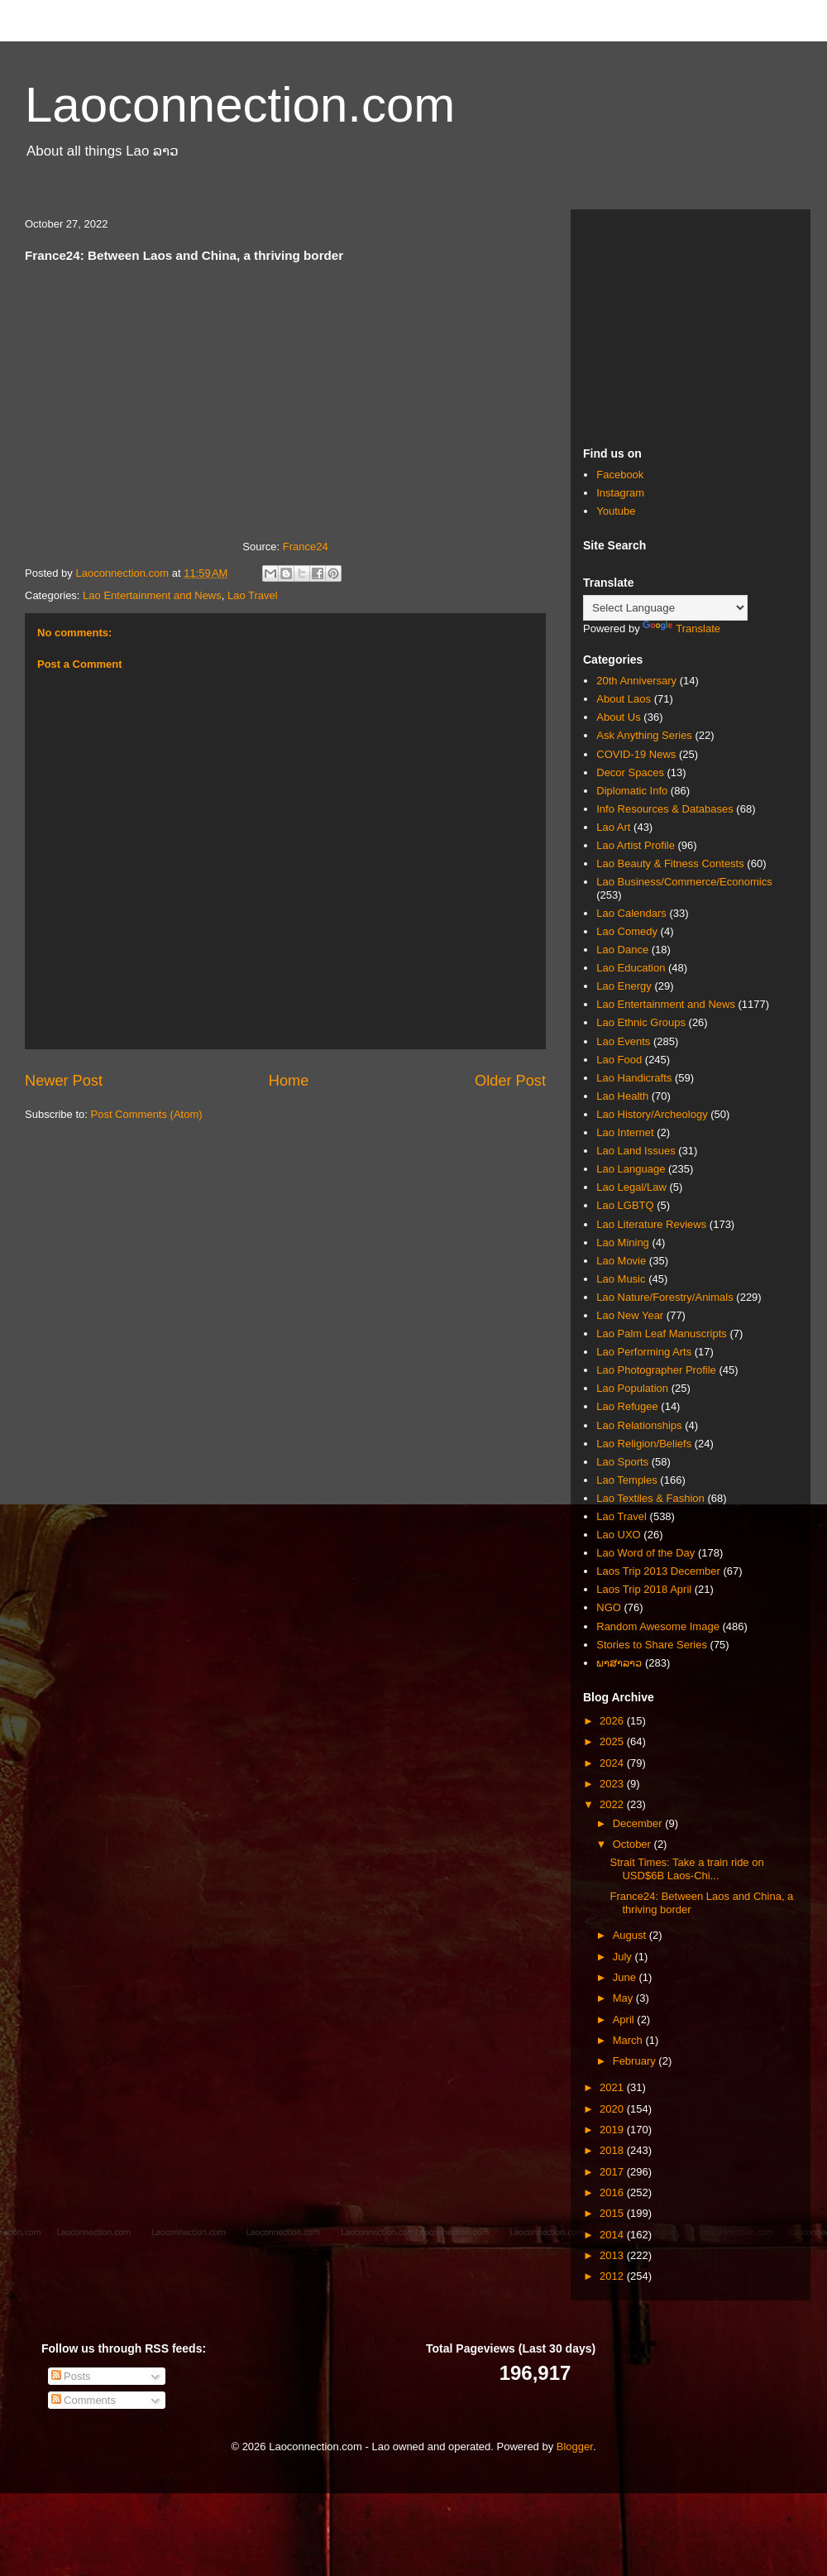 This screenshot has height=2576, width=827. What do you see at coordinates (664, 809) in the screenshot?
I see `Info Resources & Databases` at bounding box center [664, 809].